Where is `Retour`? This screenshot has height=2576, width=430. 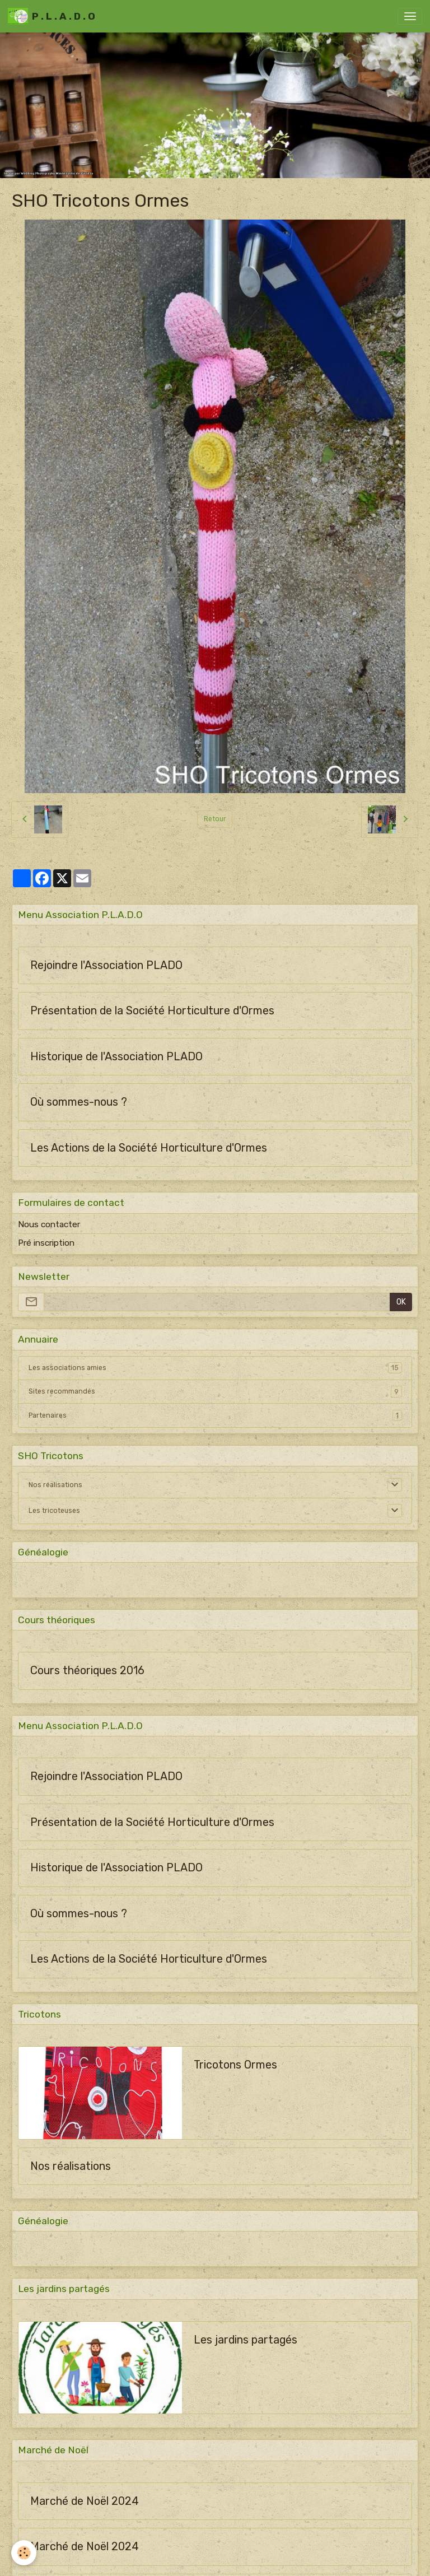
Retour is located at coordinates (215, 819).